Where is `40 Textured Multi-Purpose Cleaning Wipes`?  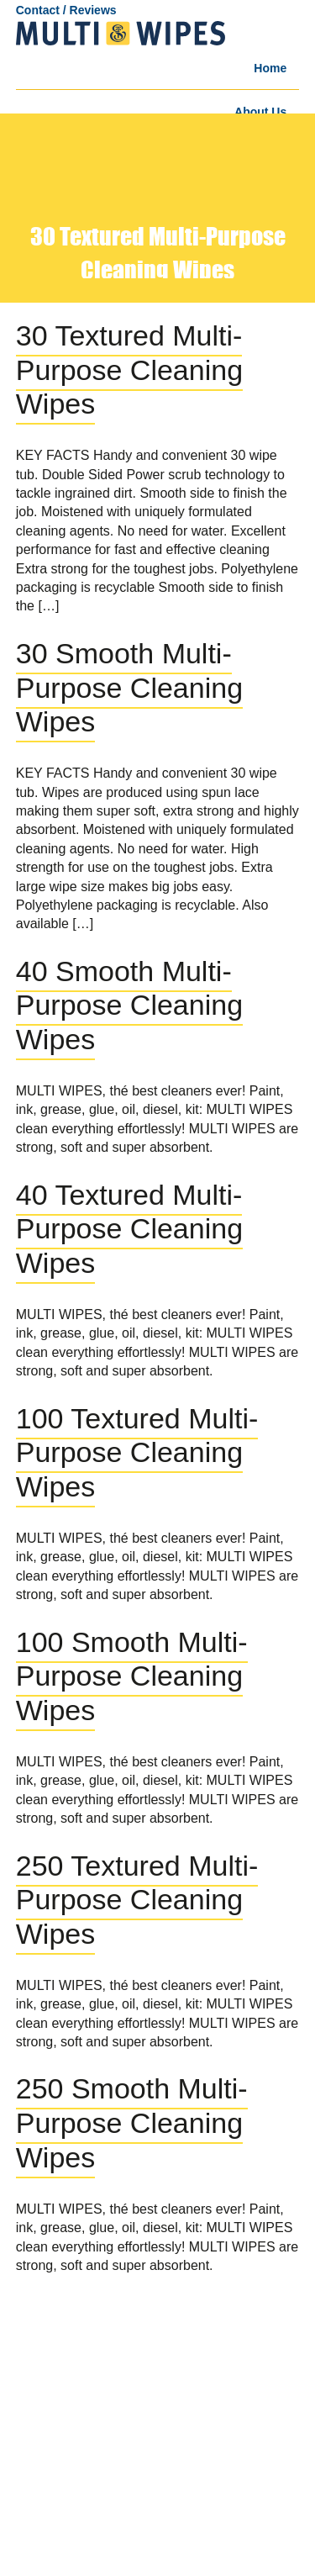
40 Textured Multi-Purpose Cleaning Wipes is located at coordinates (129, 1229).